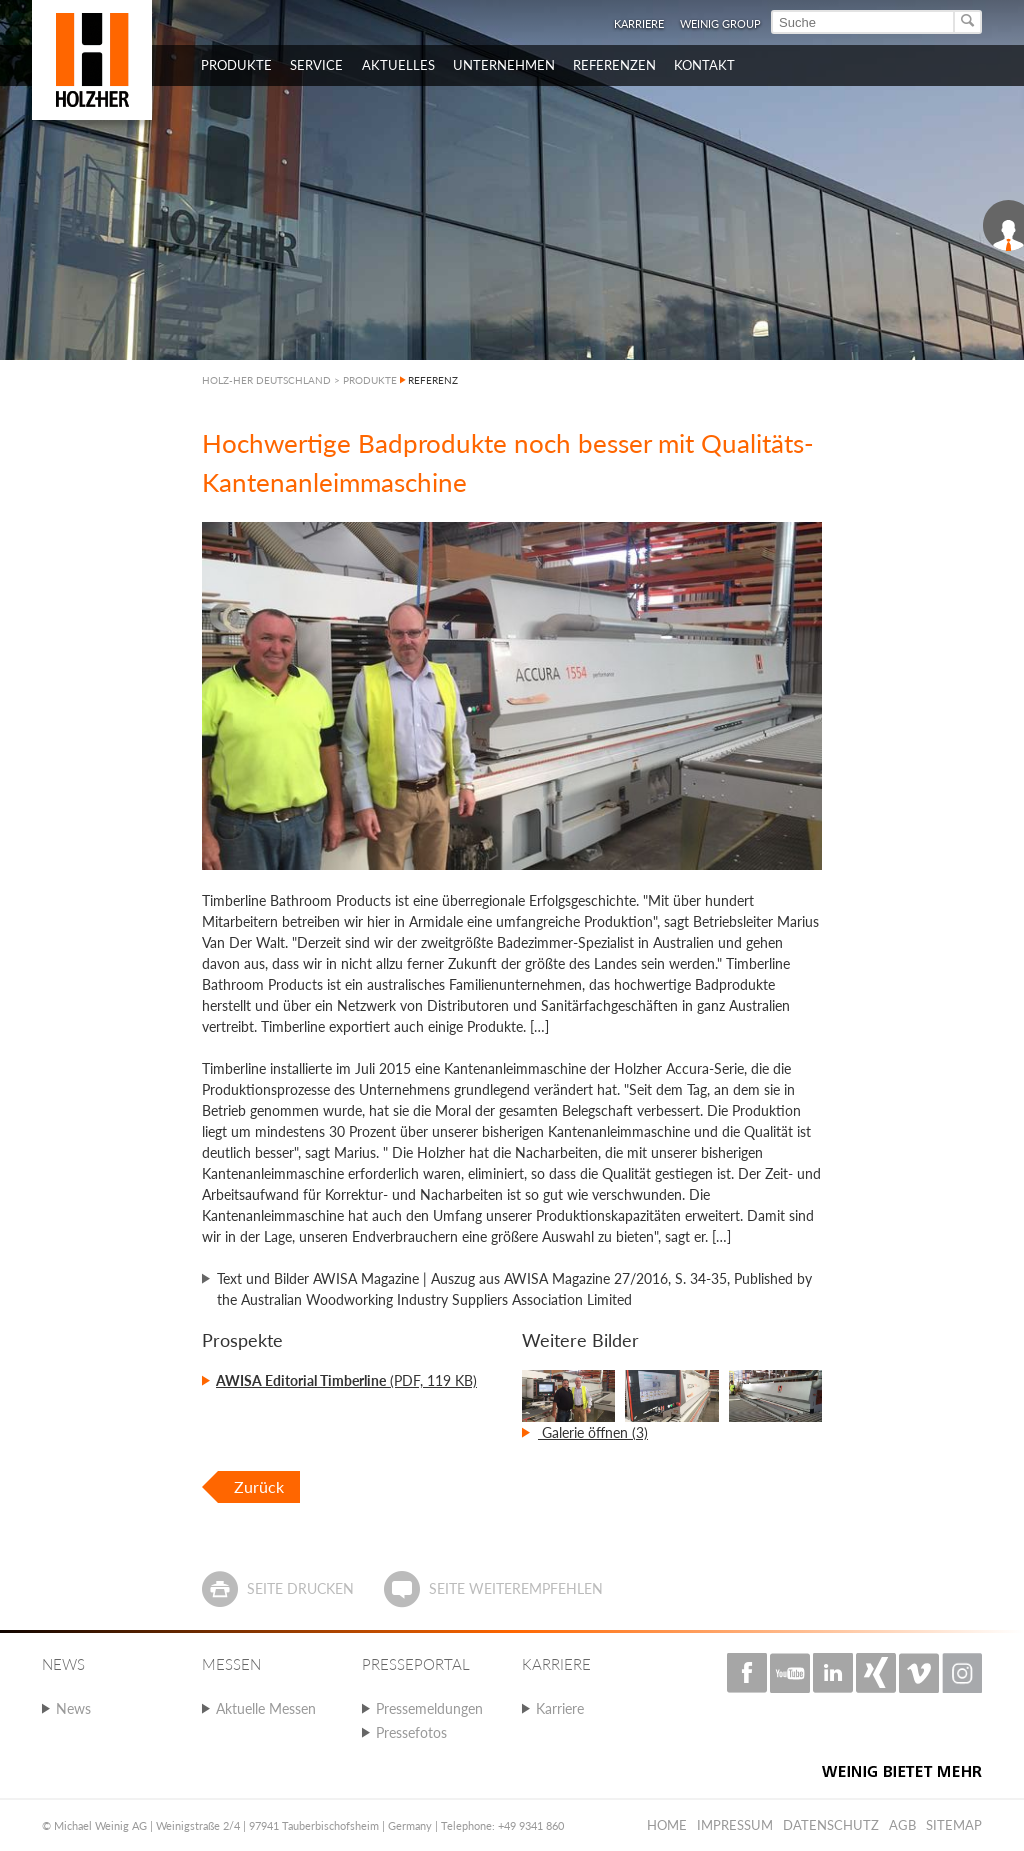 This screenshot has width=1024, height=1851. I want to click on HOLZ-HER DEUTSCHLAND, so click(266, 380).